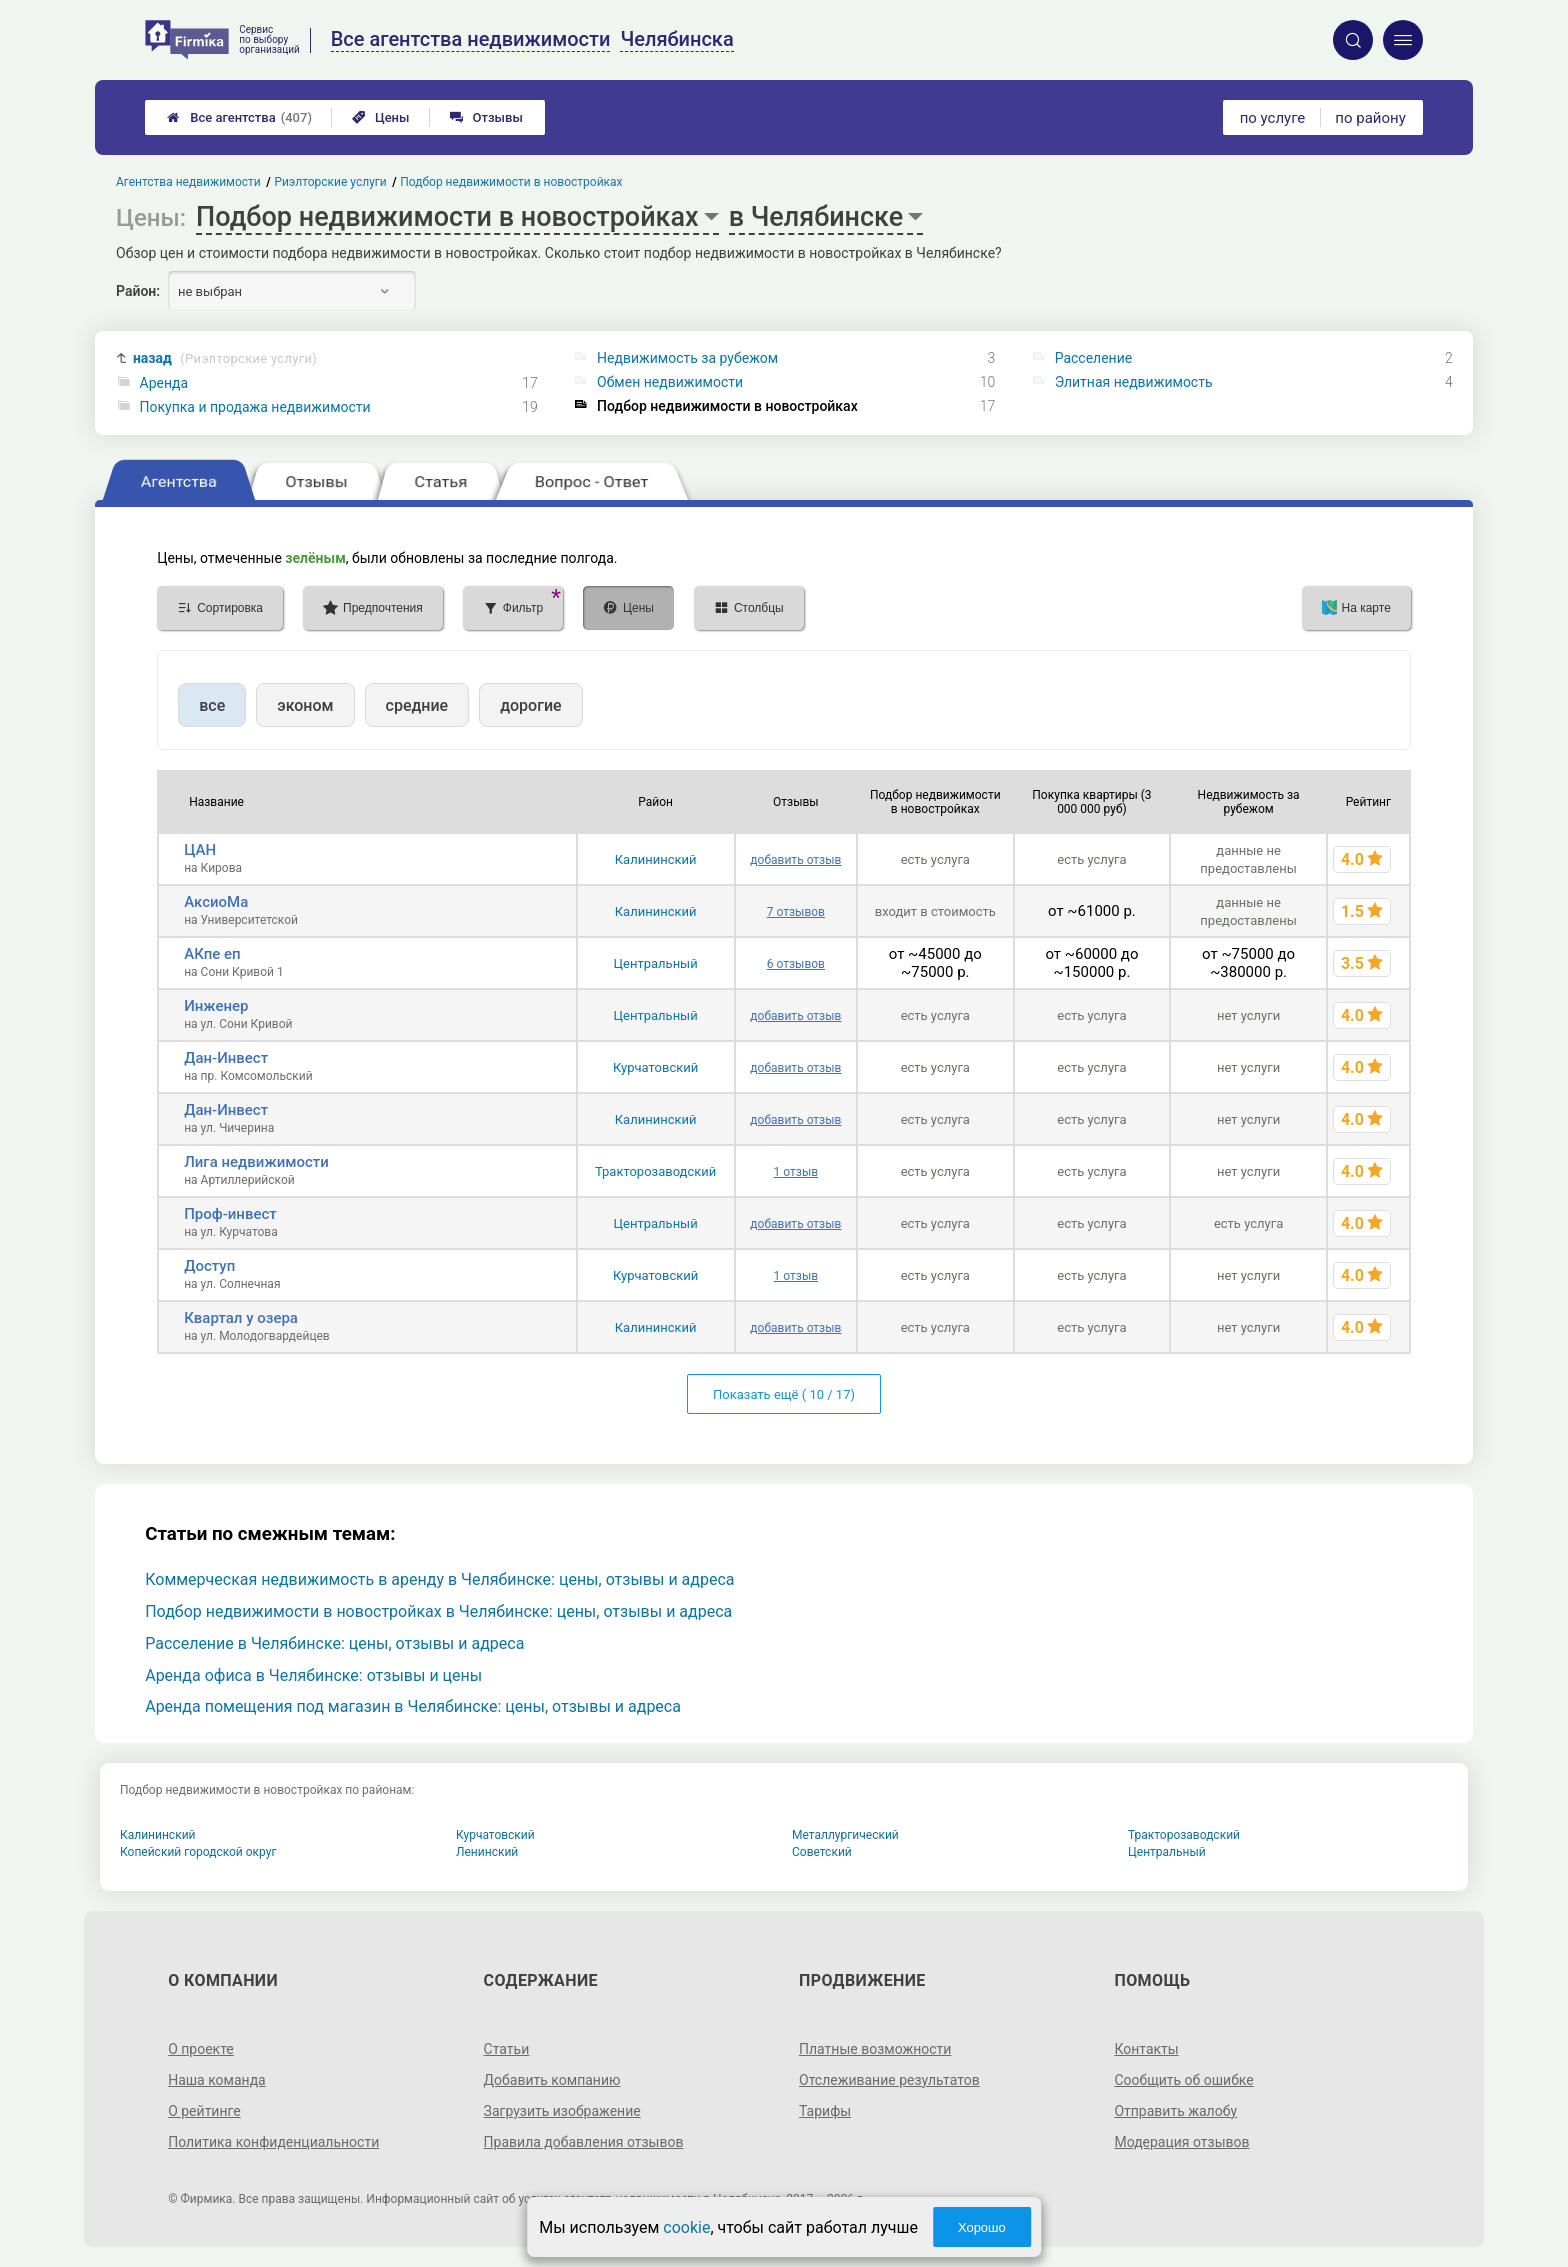 The width and height of the screenshot is (1568, 2267). What do you see at coordinates (889, 2080) in the screenshot?
I see `Отслеживание результатов` at bounding box center [889, 2080].